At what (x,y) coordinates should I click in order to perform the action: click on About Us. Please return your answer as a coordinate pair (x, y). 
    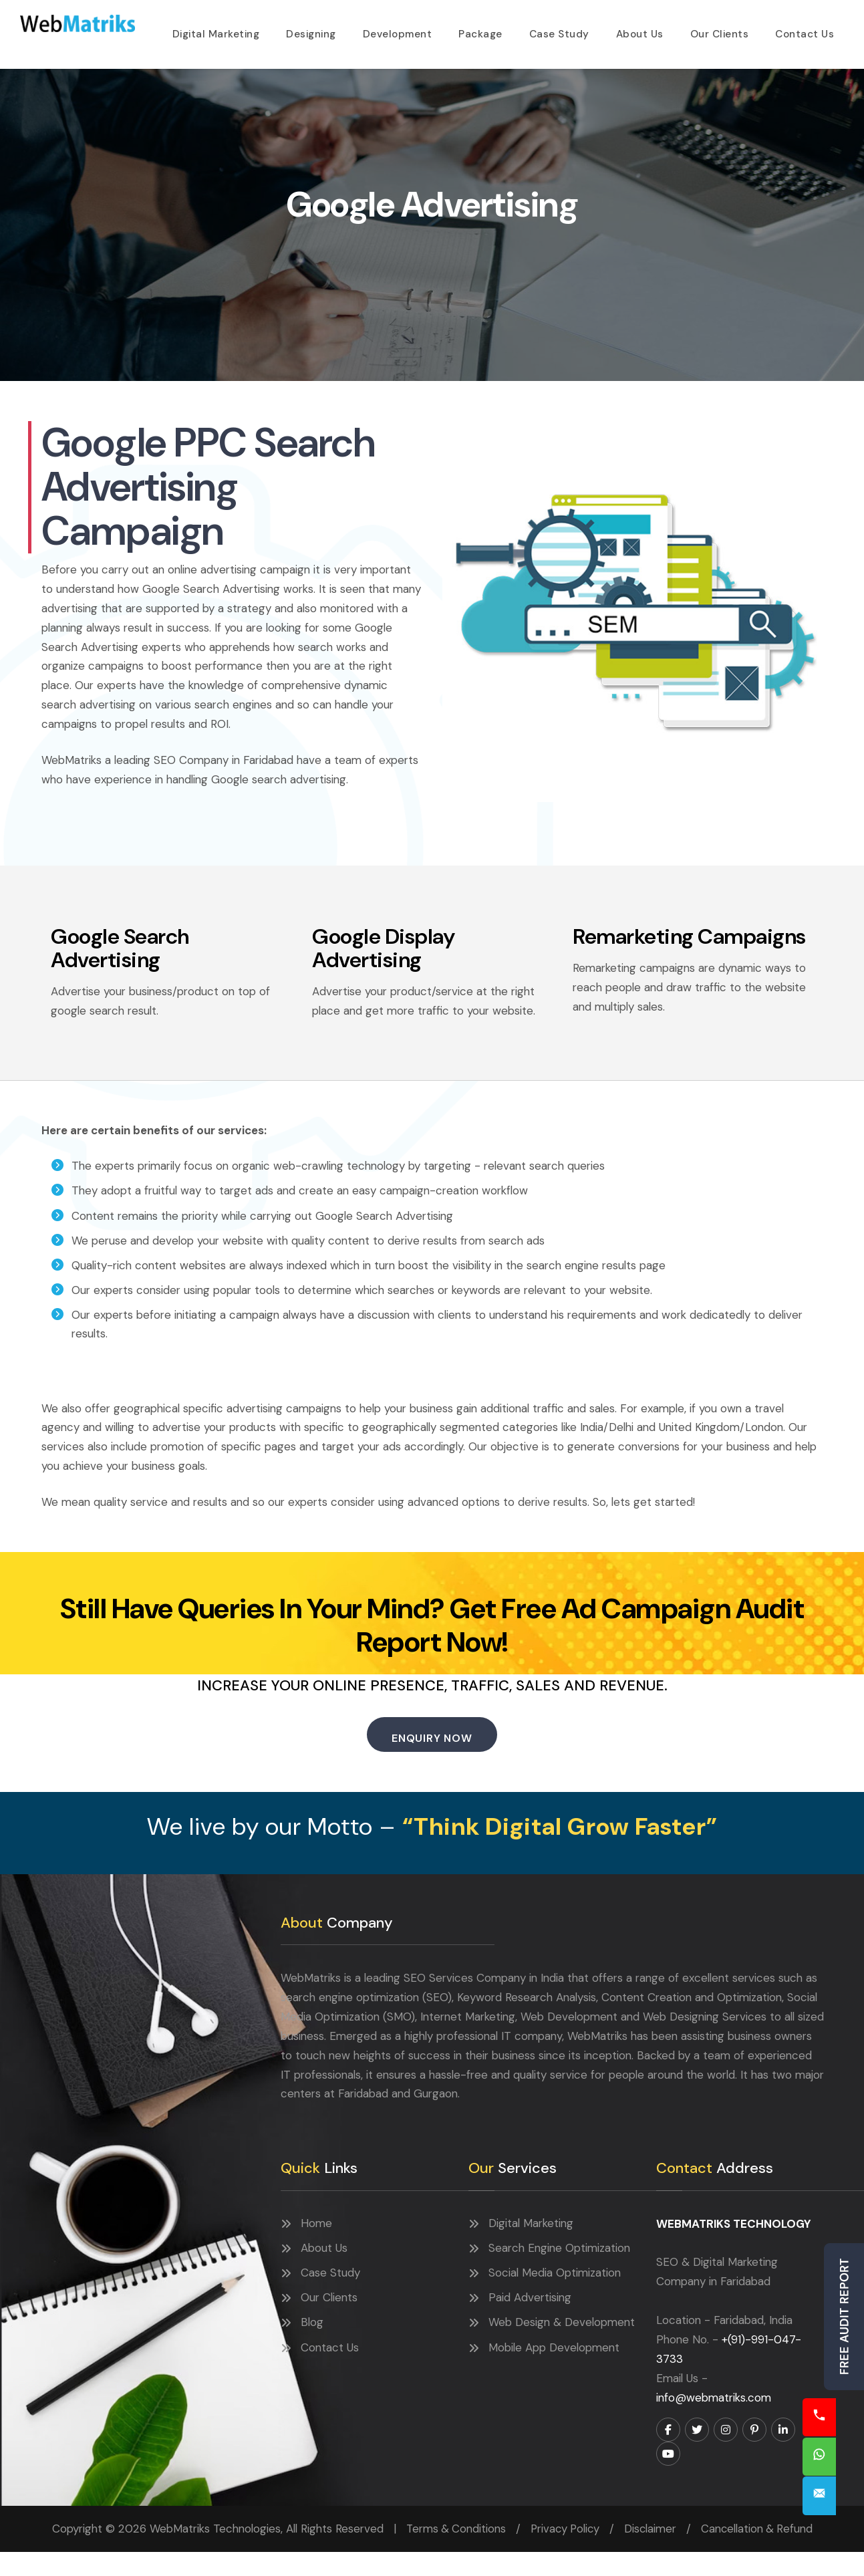
    Looking at the image, I should click on (640, 28).